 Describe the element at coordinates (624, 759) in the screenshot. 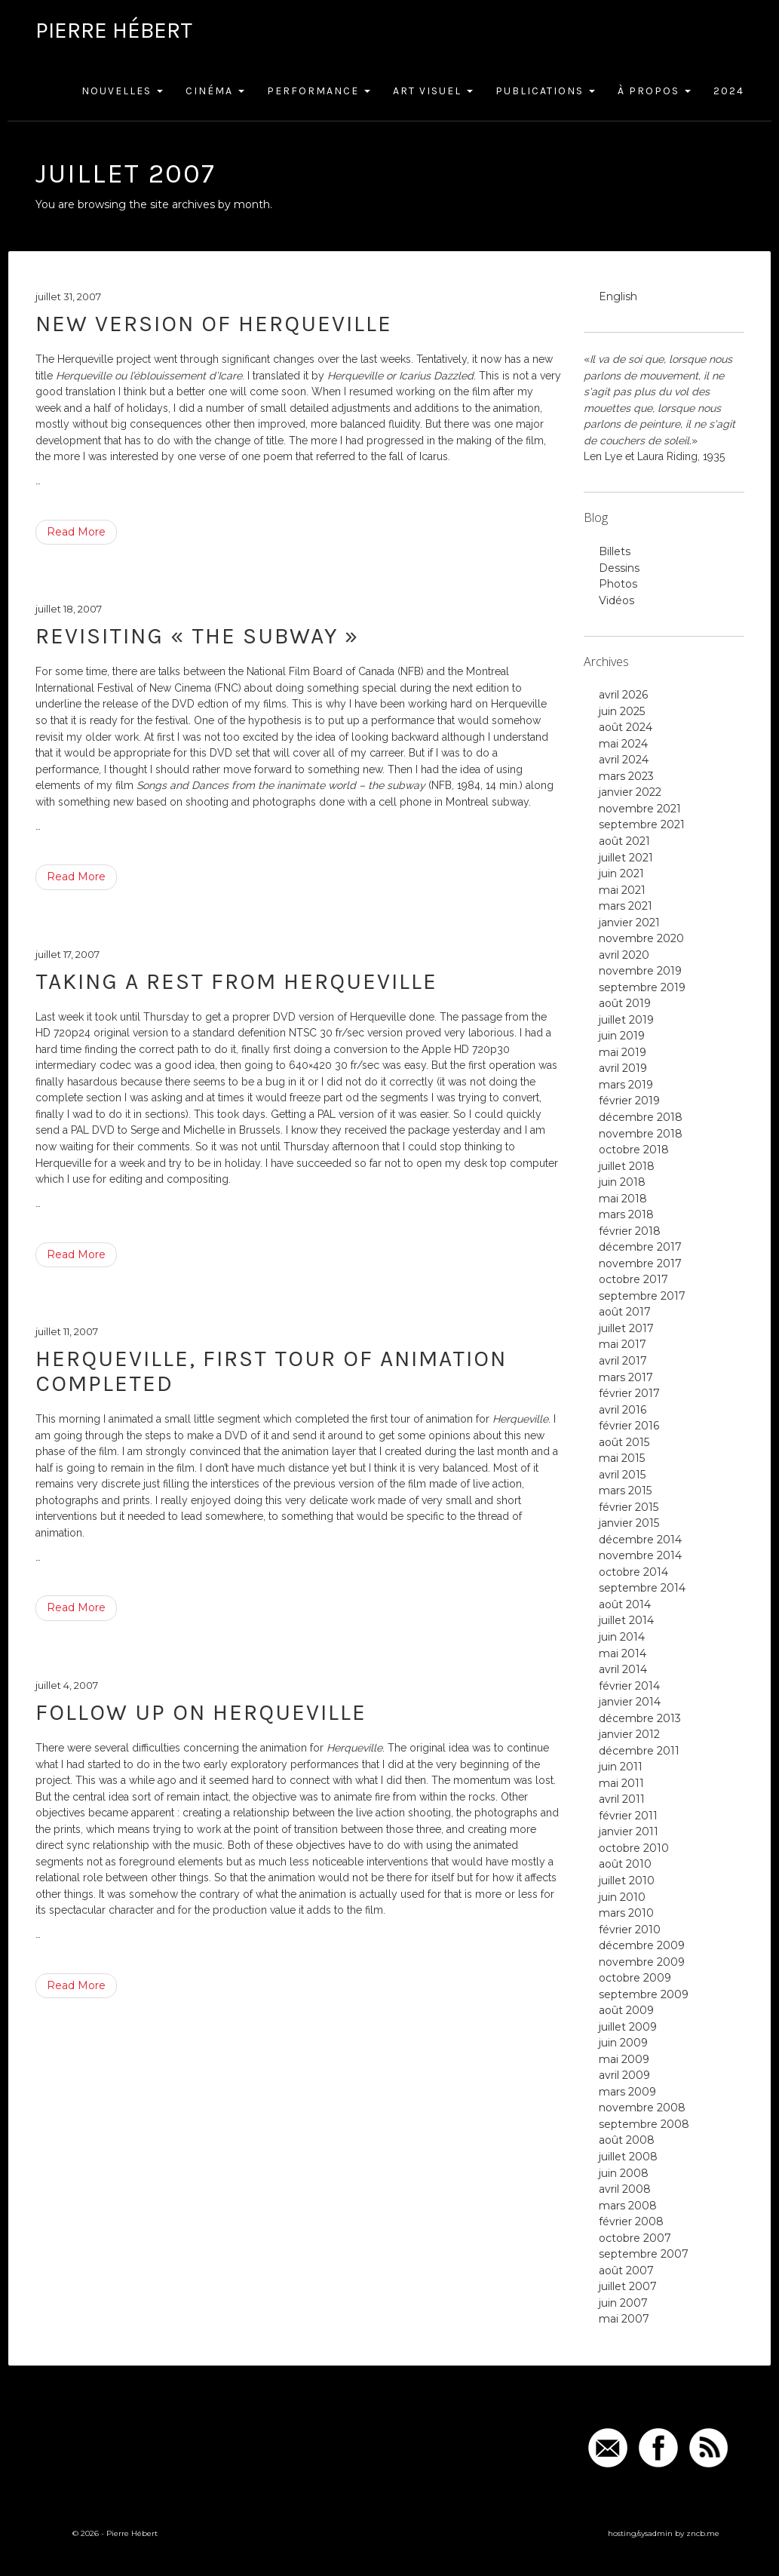

I see `avril 2024` at that location.